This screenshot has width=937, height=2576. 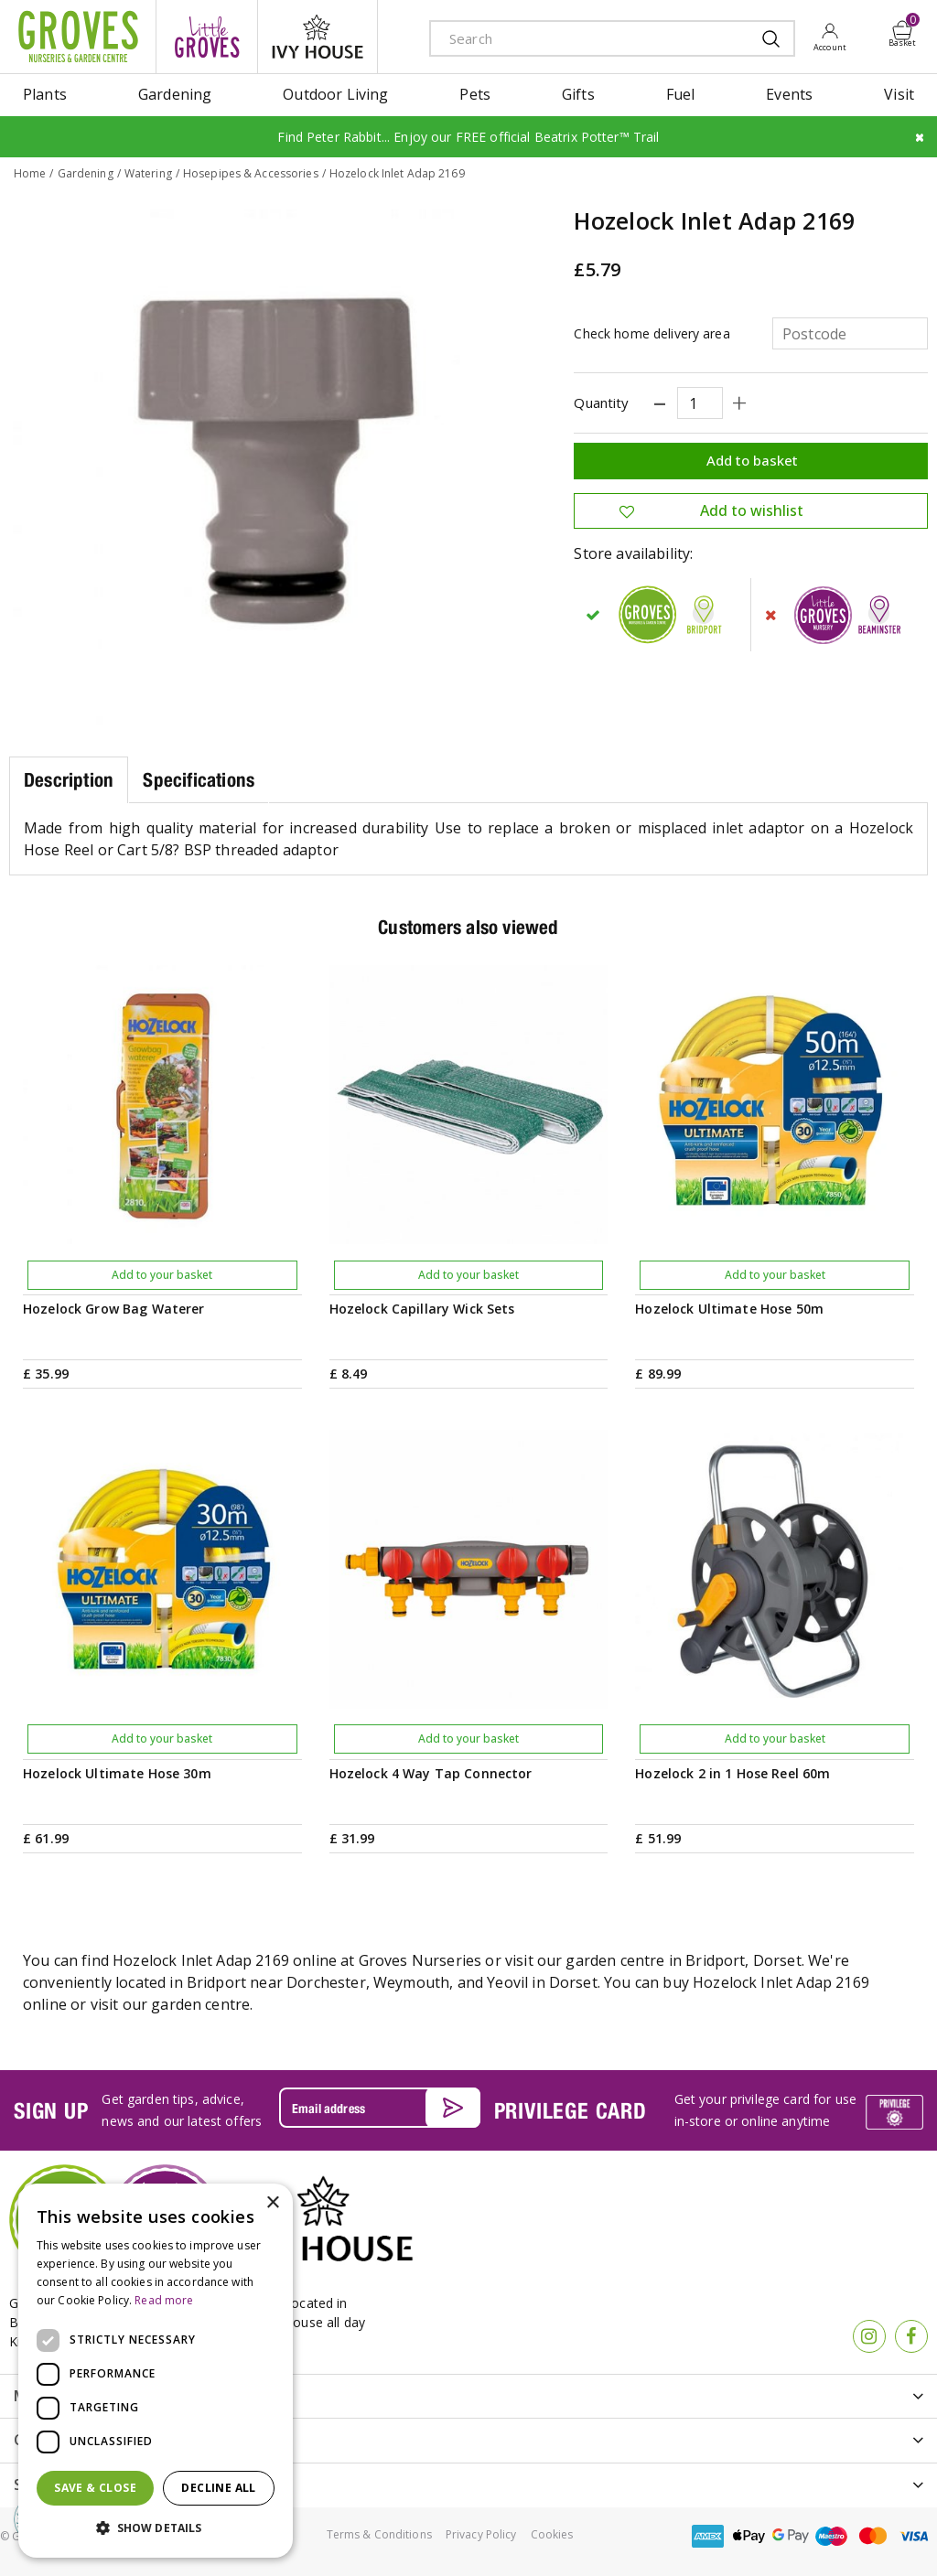 I want to click on Description, so click(x=68, y=779).